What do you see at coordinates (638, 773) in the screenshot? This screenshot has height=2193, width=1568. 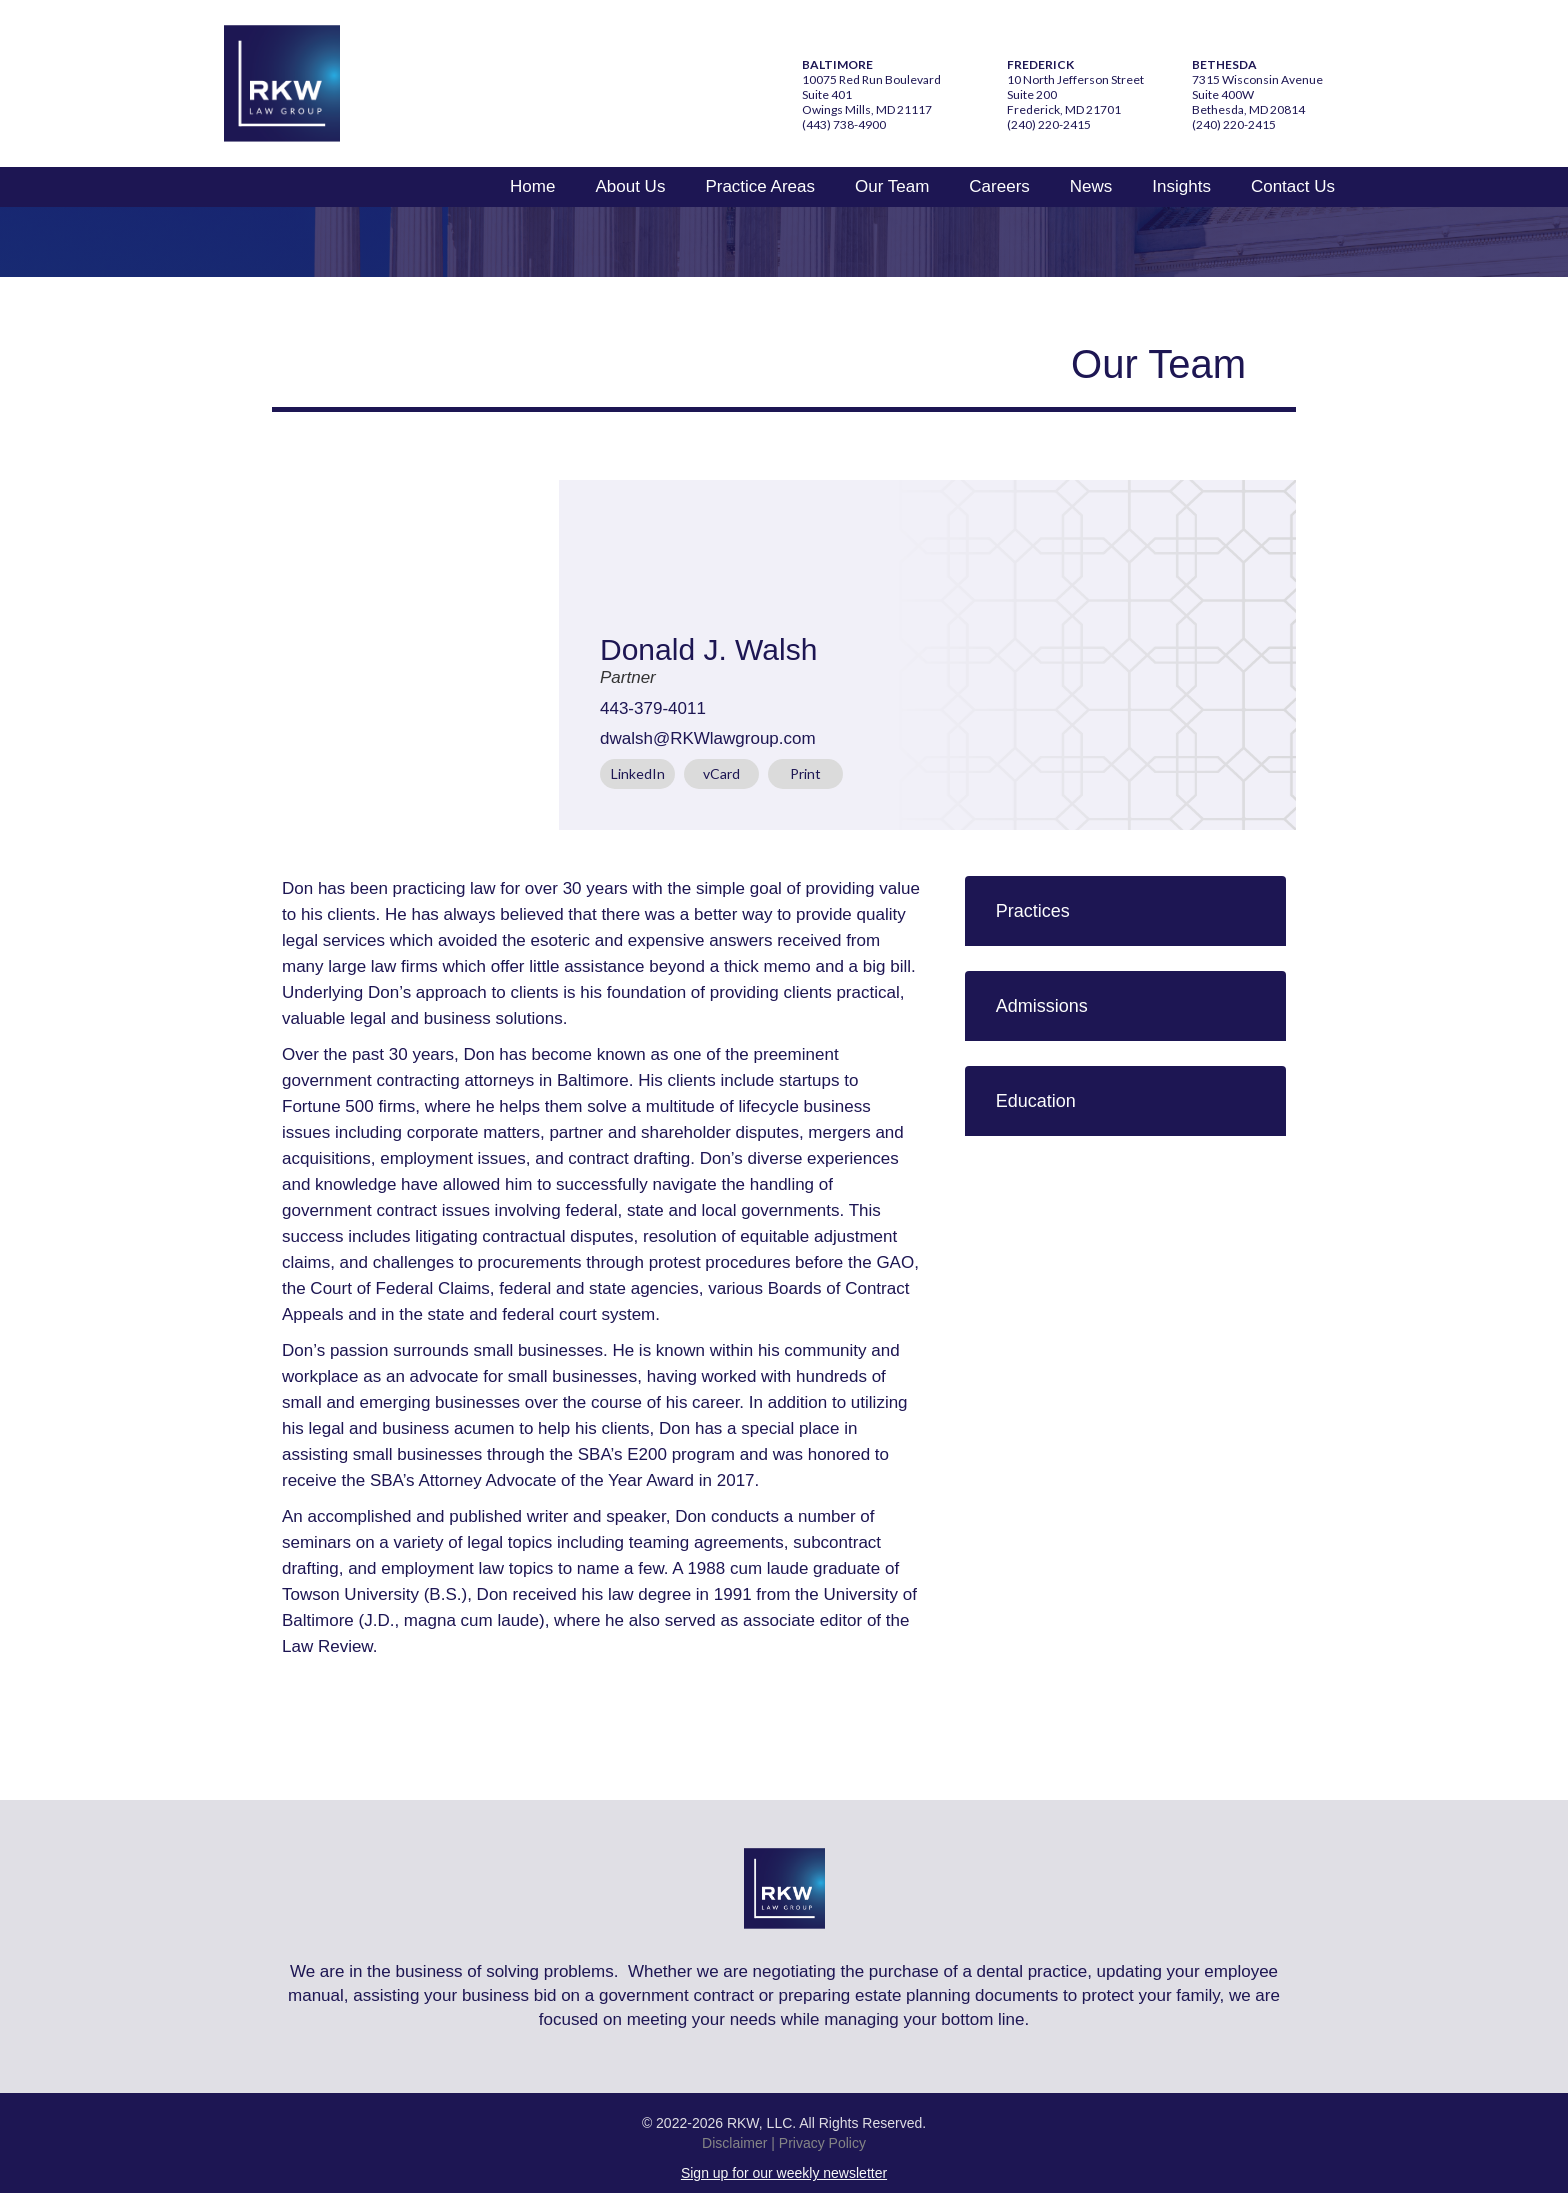 I see `LinkedIn` at bounding box center [638, 773].